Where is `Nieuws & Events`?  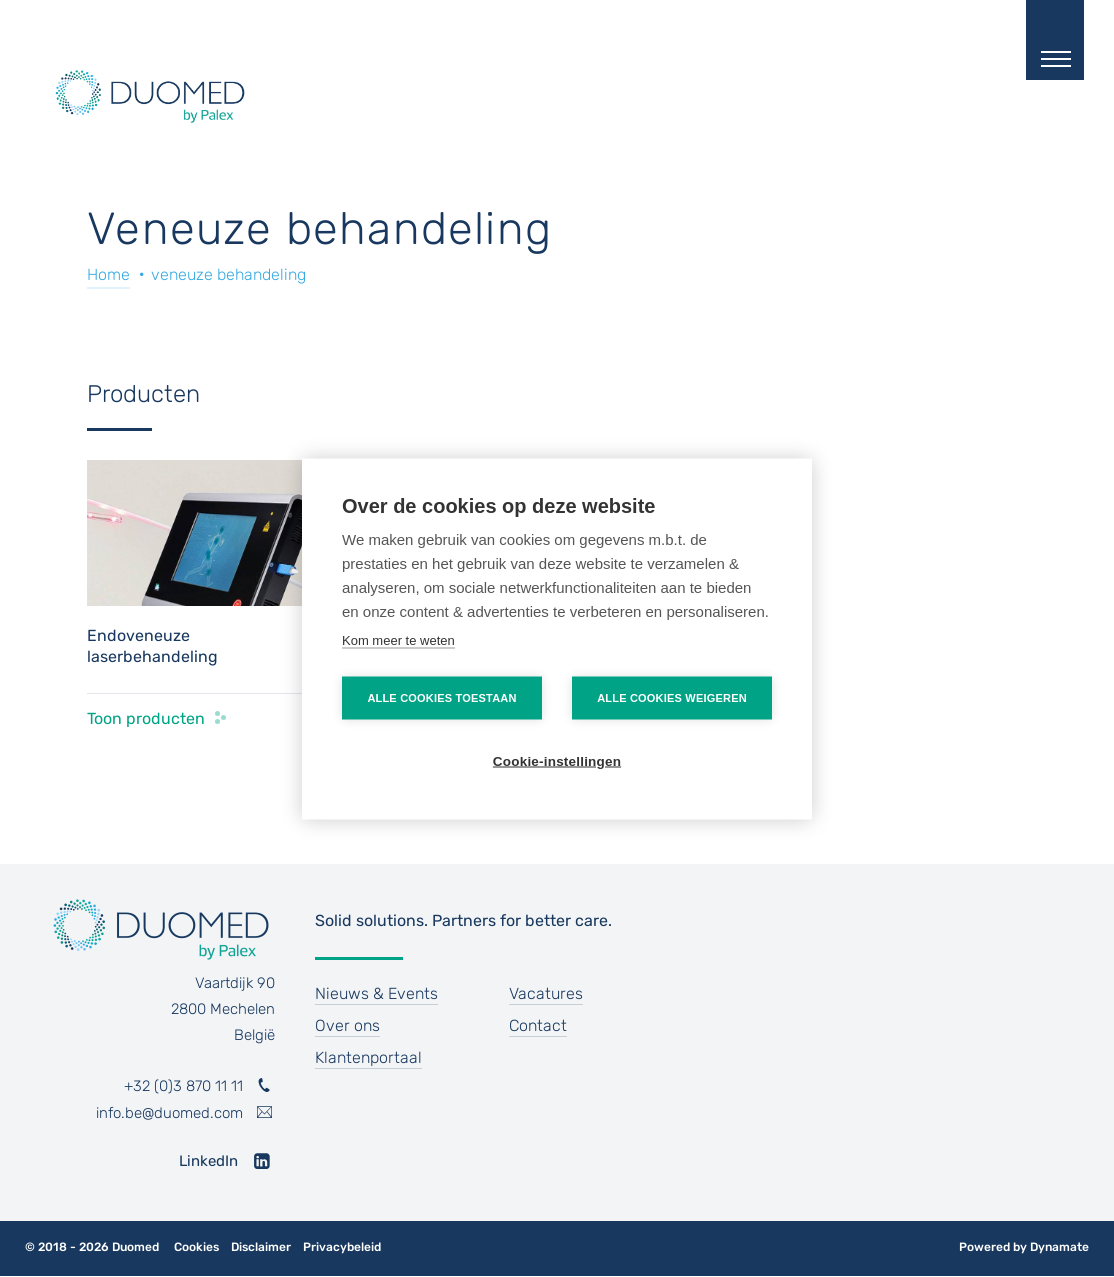
Nieuws & Events is located at coordinates (376, 993).